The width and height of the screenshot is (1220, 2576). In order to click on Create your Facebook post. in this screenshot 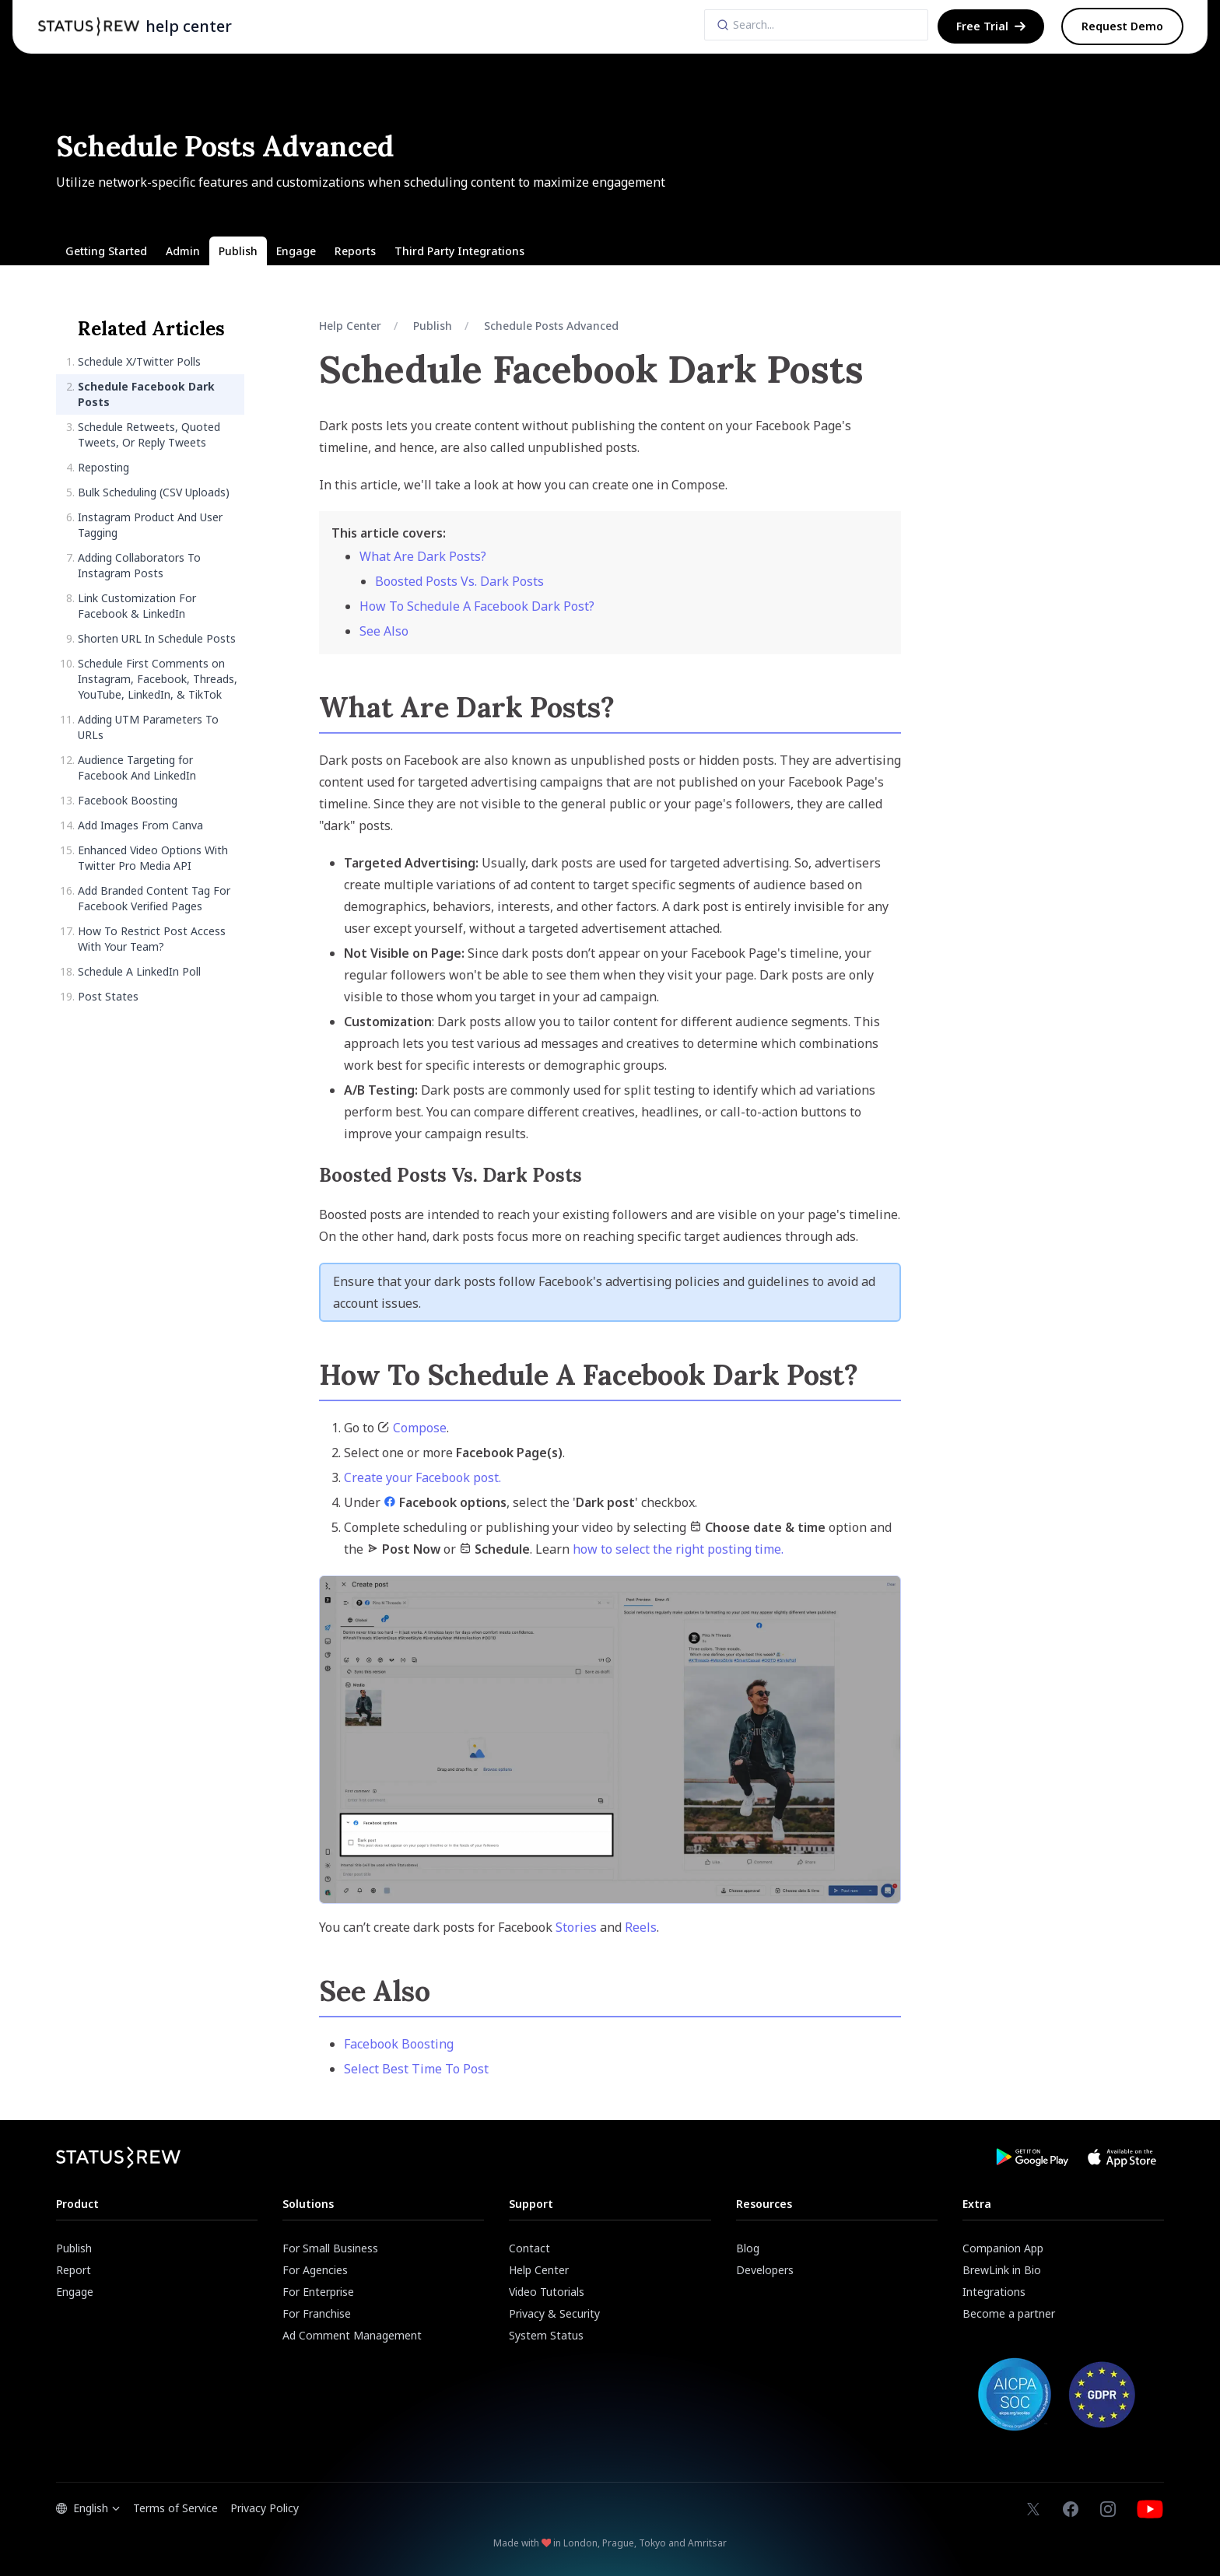, I will do `click(422, 1477)`.